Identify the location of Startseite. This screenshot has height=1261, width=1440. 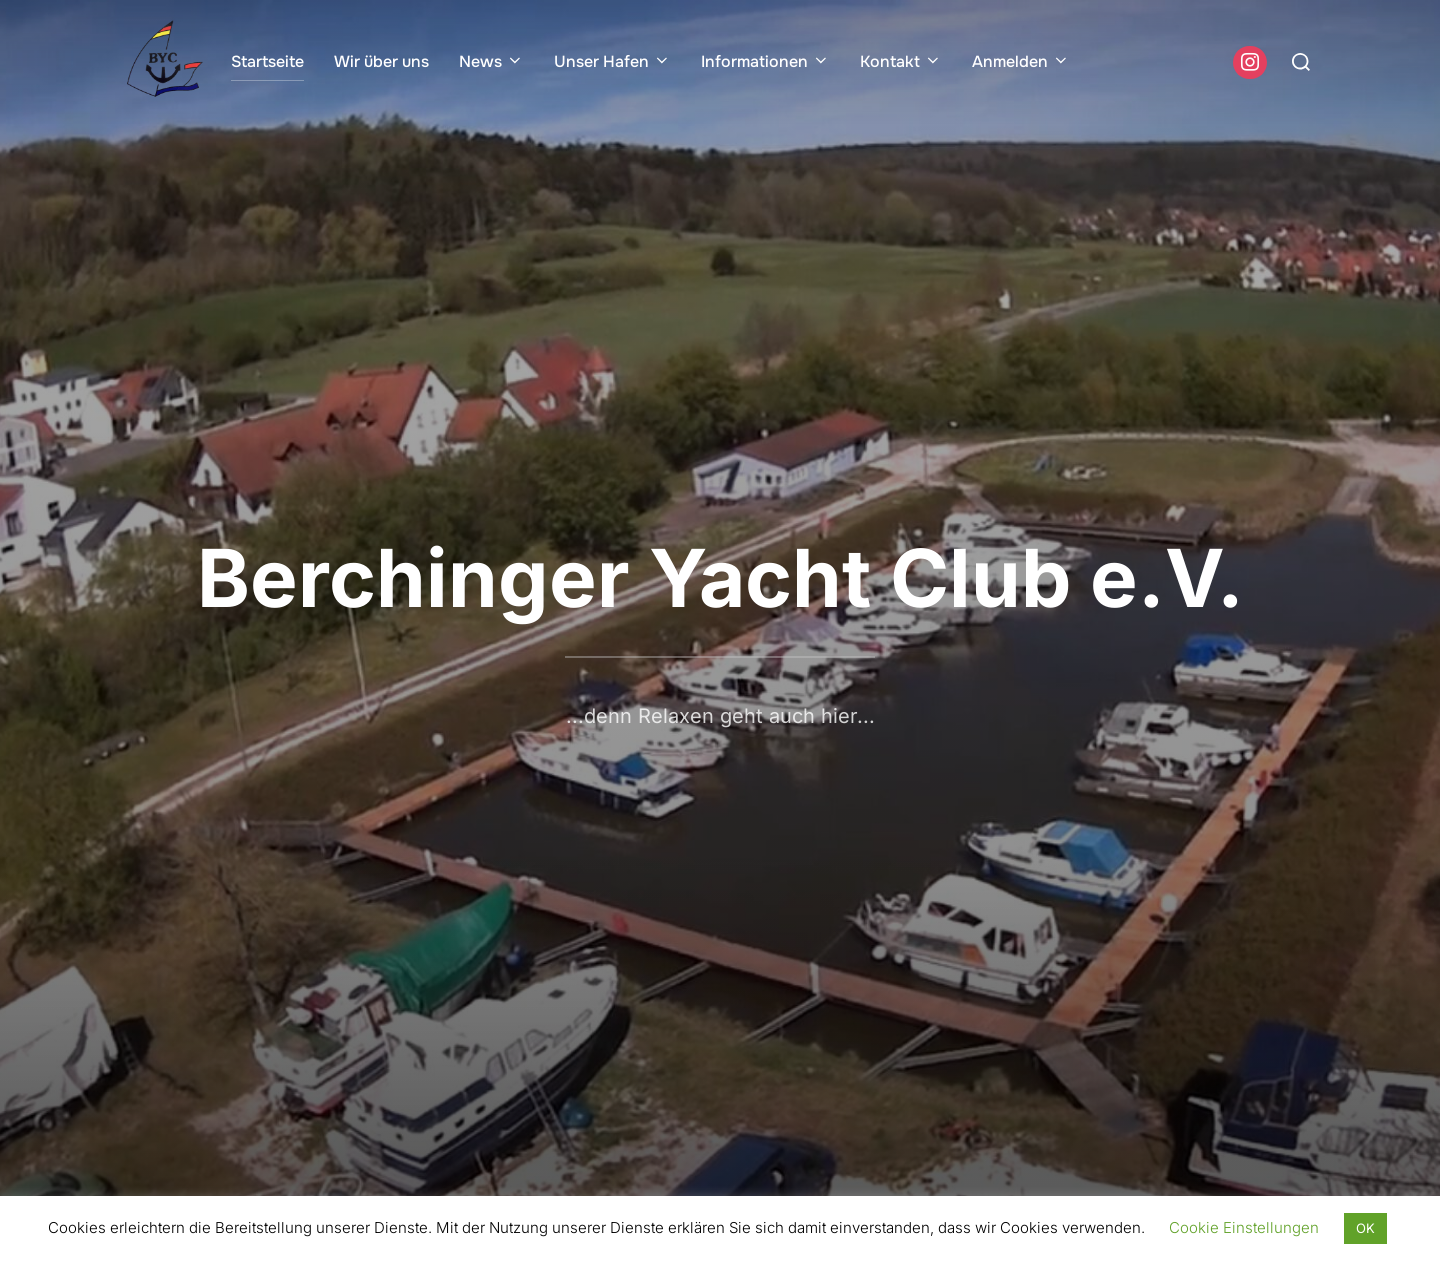
(267, 61).